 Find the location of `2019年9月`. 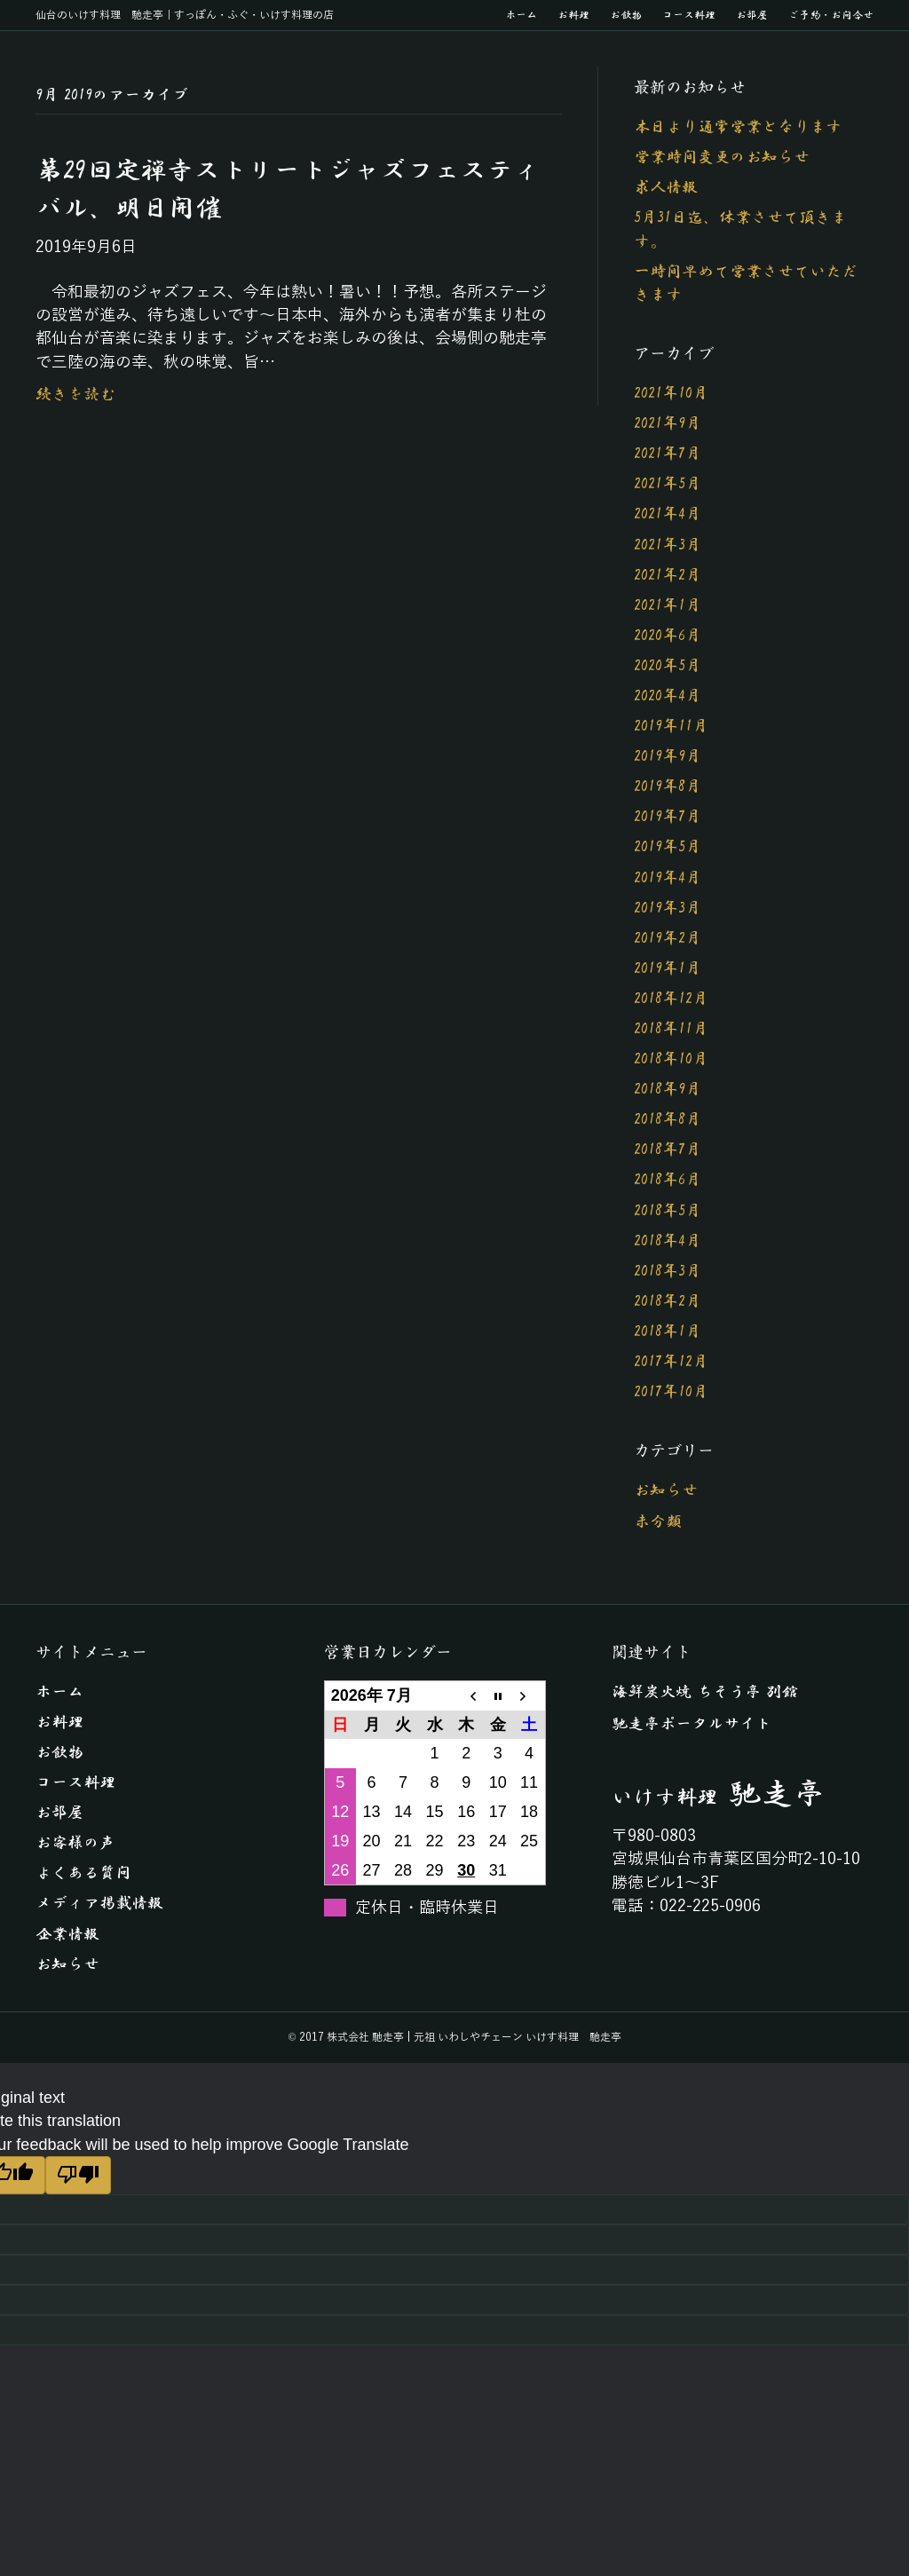

2019年9月 is located at coordinates (667, 756).